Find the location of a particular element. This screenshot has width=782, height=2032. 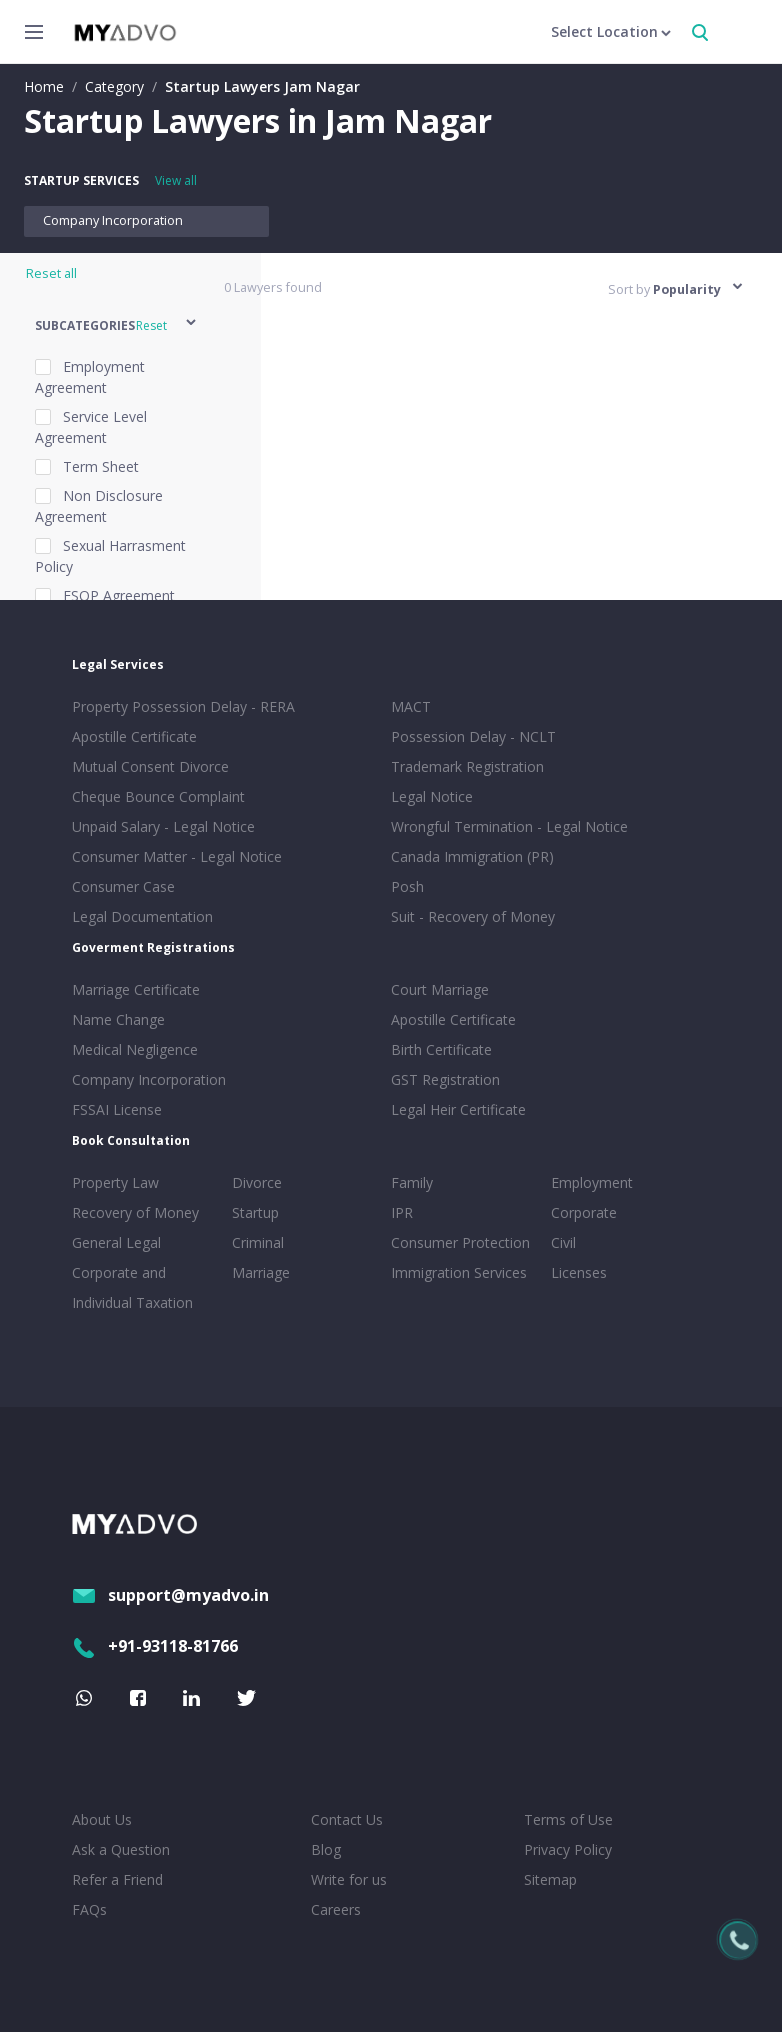

Licenses is located at coordinates (579, 1272).